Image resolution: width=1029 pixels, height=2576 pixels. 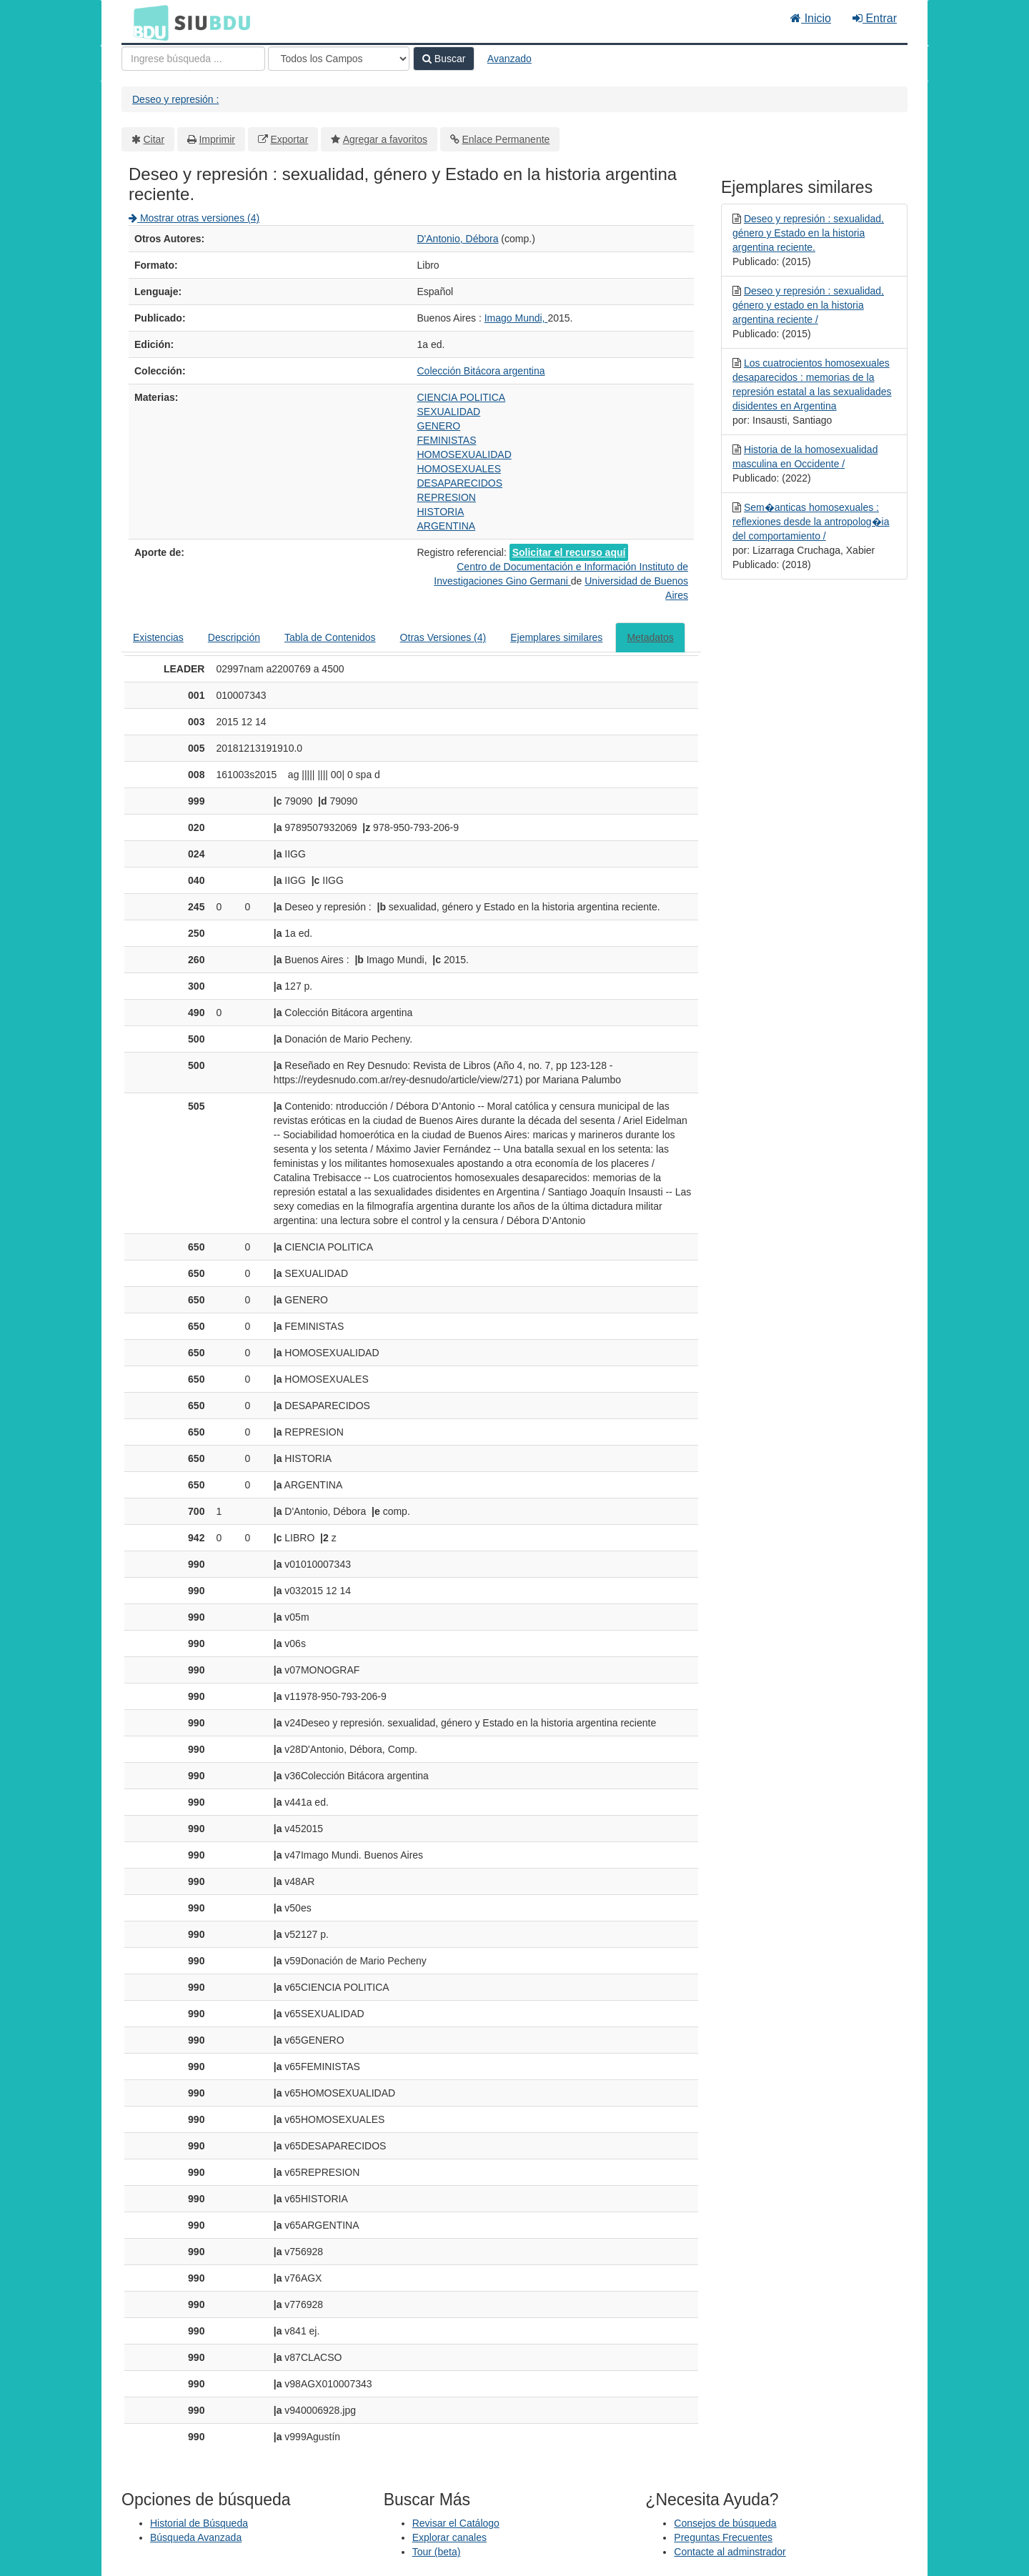 I want to click on Buscar, so click(x=443, y=58).